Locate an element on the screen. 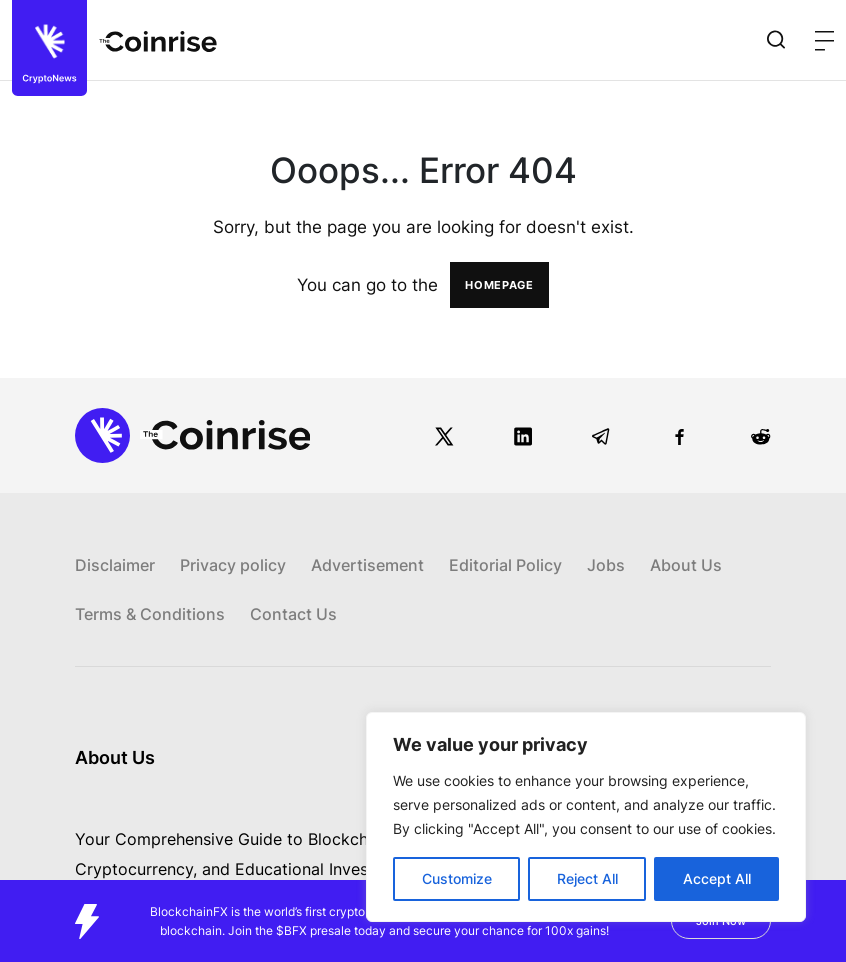 The image size is (846, 962). Contact Us is located at coordinates (293, 614).